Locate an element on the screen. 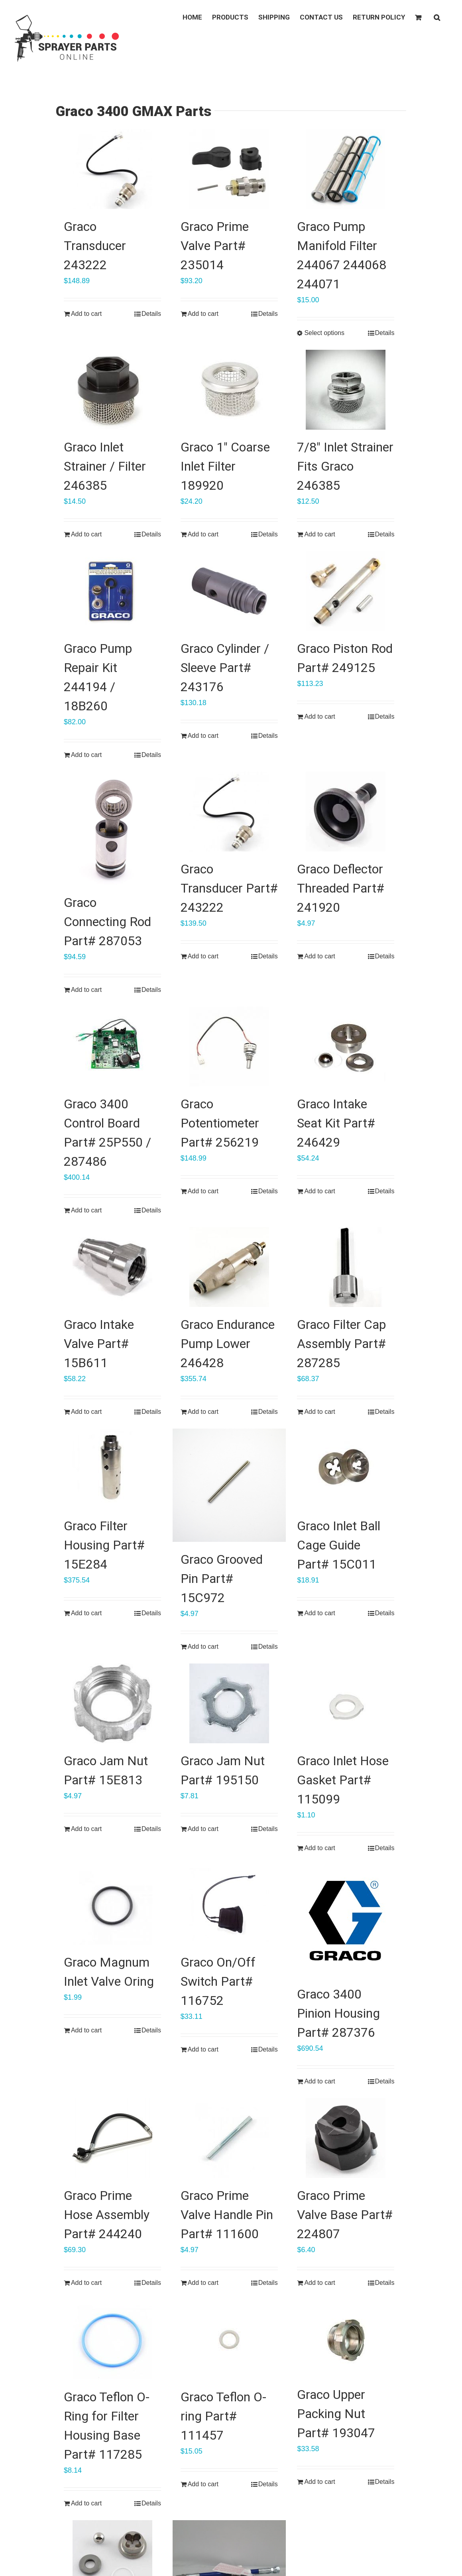 This screenshot has width=462, height=2576. [Graco 3400 Pinion Housing Part# 287376] is located at coordinates (345, 1921).